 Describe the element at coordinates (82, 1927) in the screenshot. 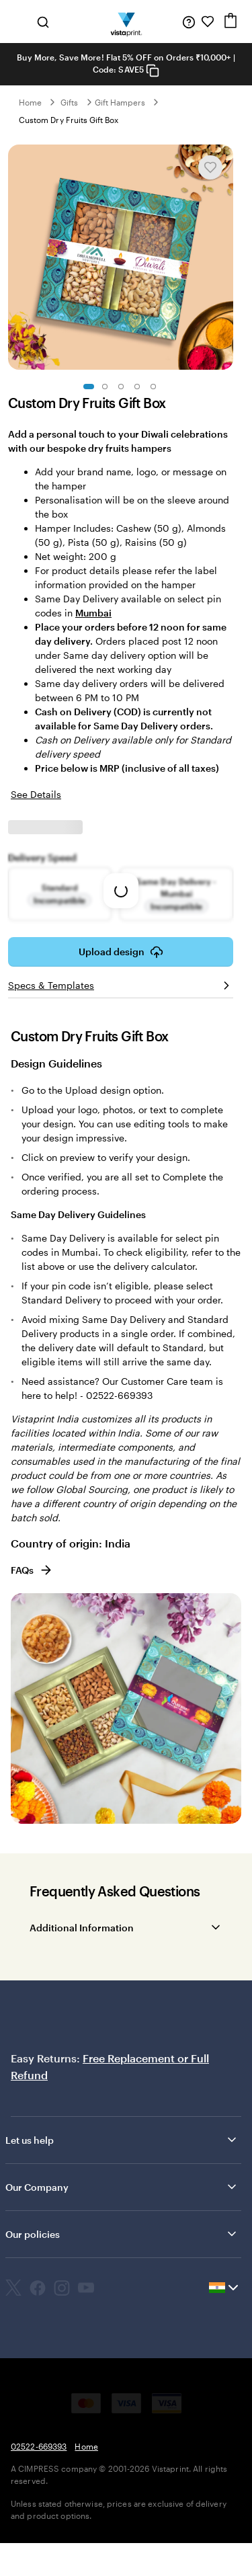

I see `Additional Information` at that location.